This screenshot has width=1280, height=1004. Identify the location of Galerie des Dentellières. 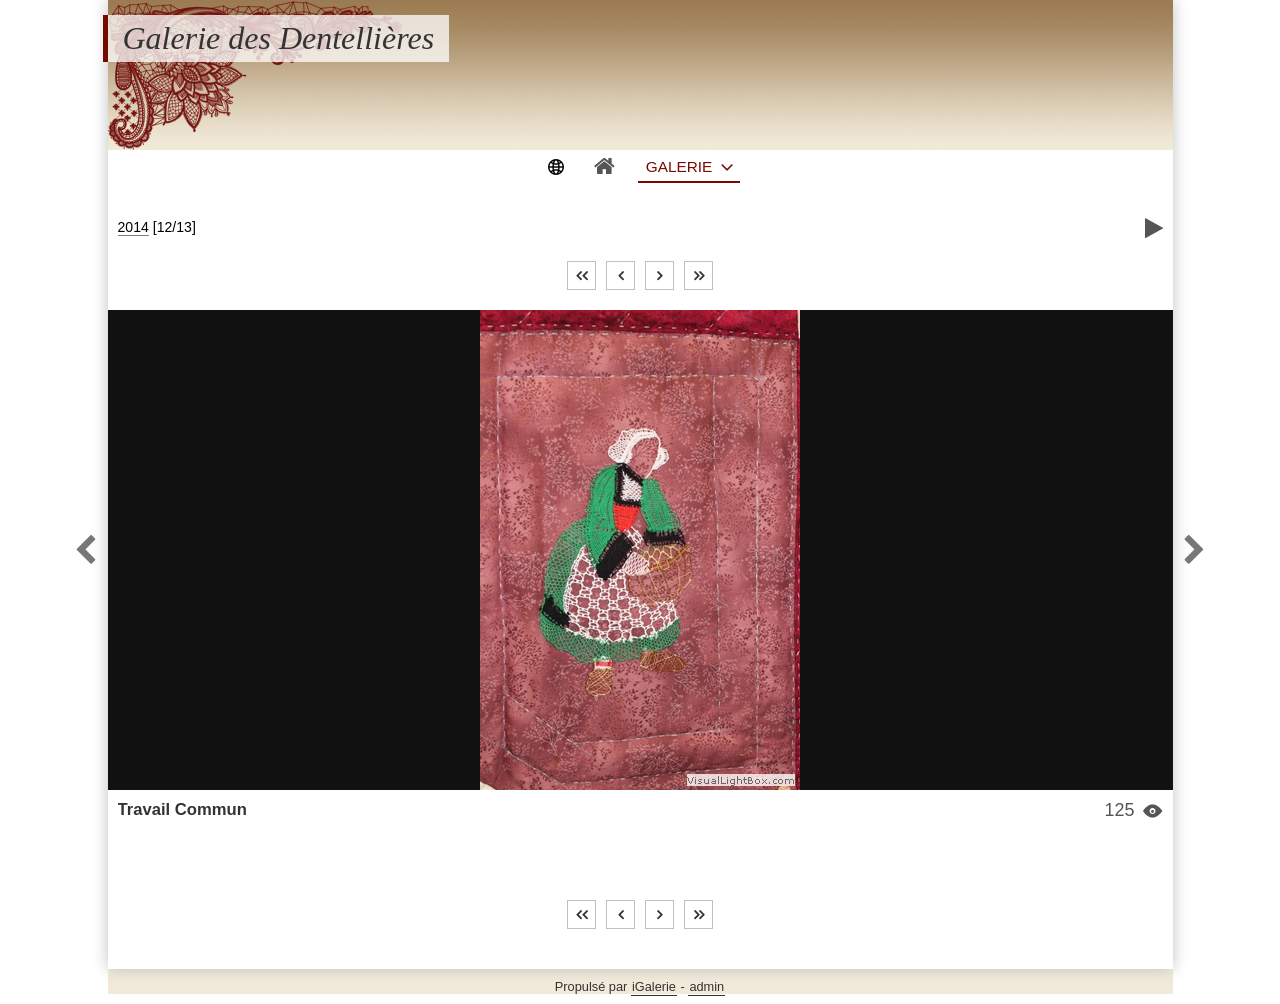
(279, 38).